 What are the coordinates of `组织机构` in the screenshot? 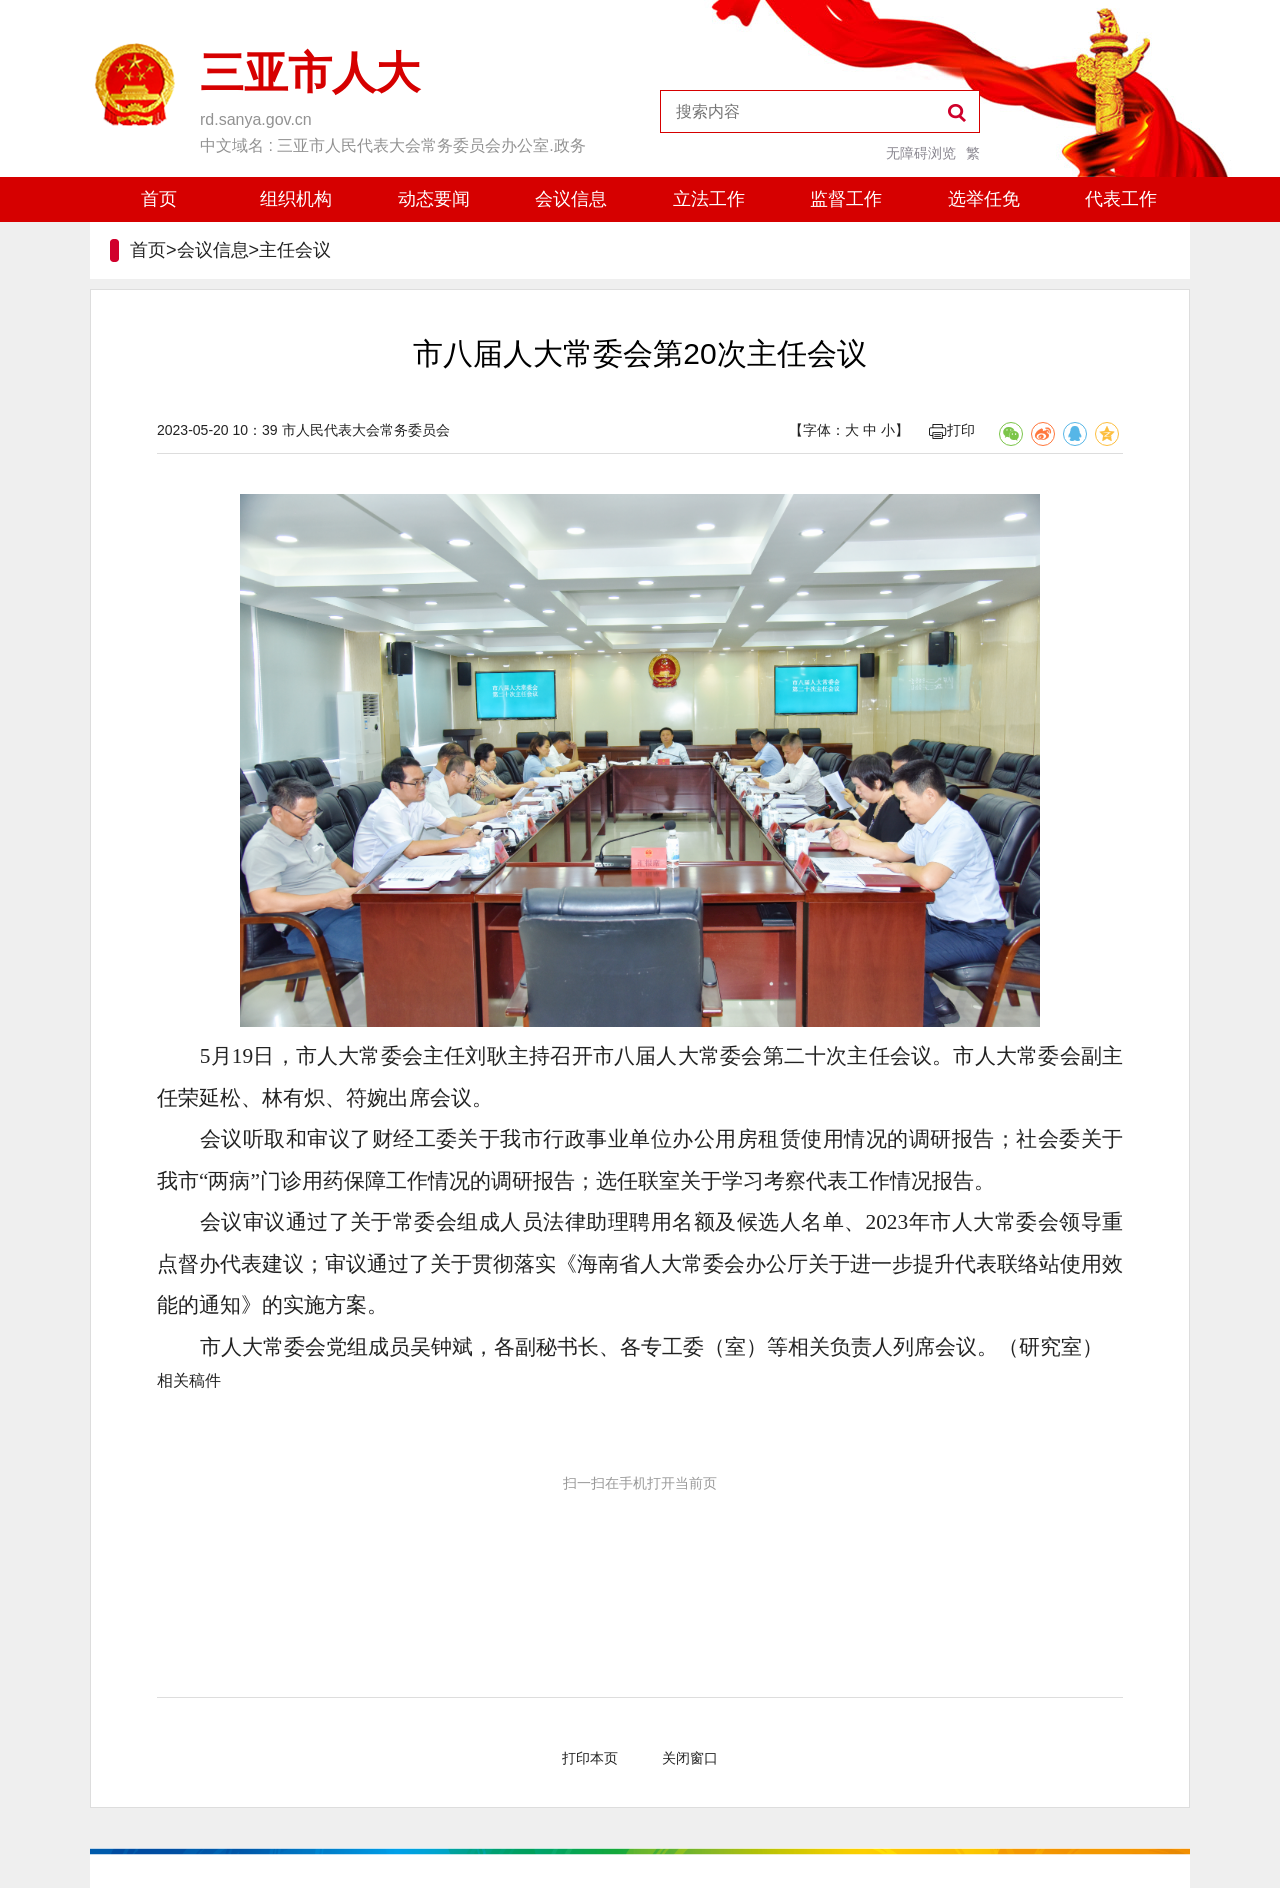 It's located at (296, 199).